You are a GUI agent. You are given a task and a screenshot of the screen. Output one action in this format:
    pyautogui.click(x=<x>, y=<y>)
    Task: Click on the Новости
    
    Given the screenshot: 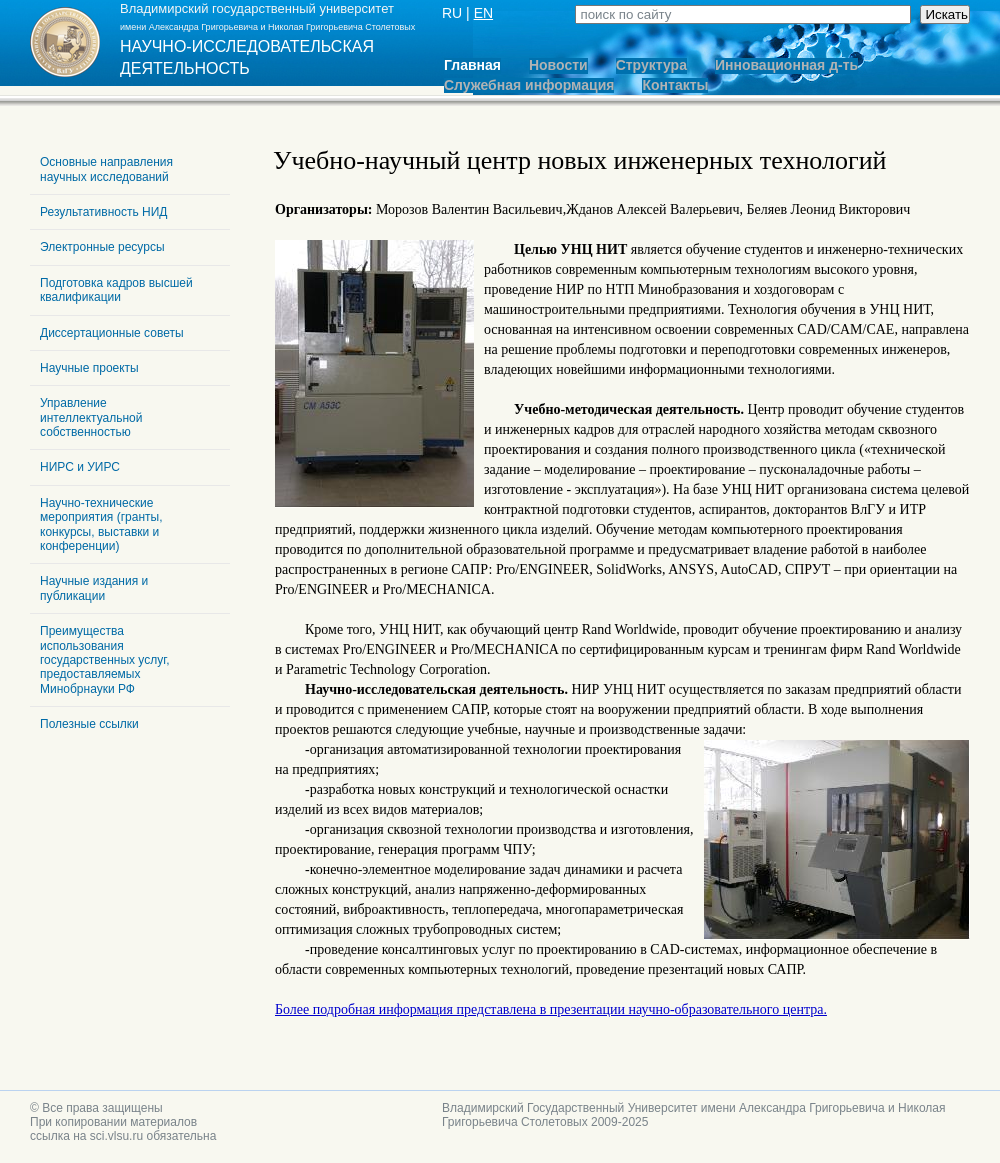 What is the action you would take?
    pyautogui.click(x=558, y=65)
    